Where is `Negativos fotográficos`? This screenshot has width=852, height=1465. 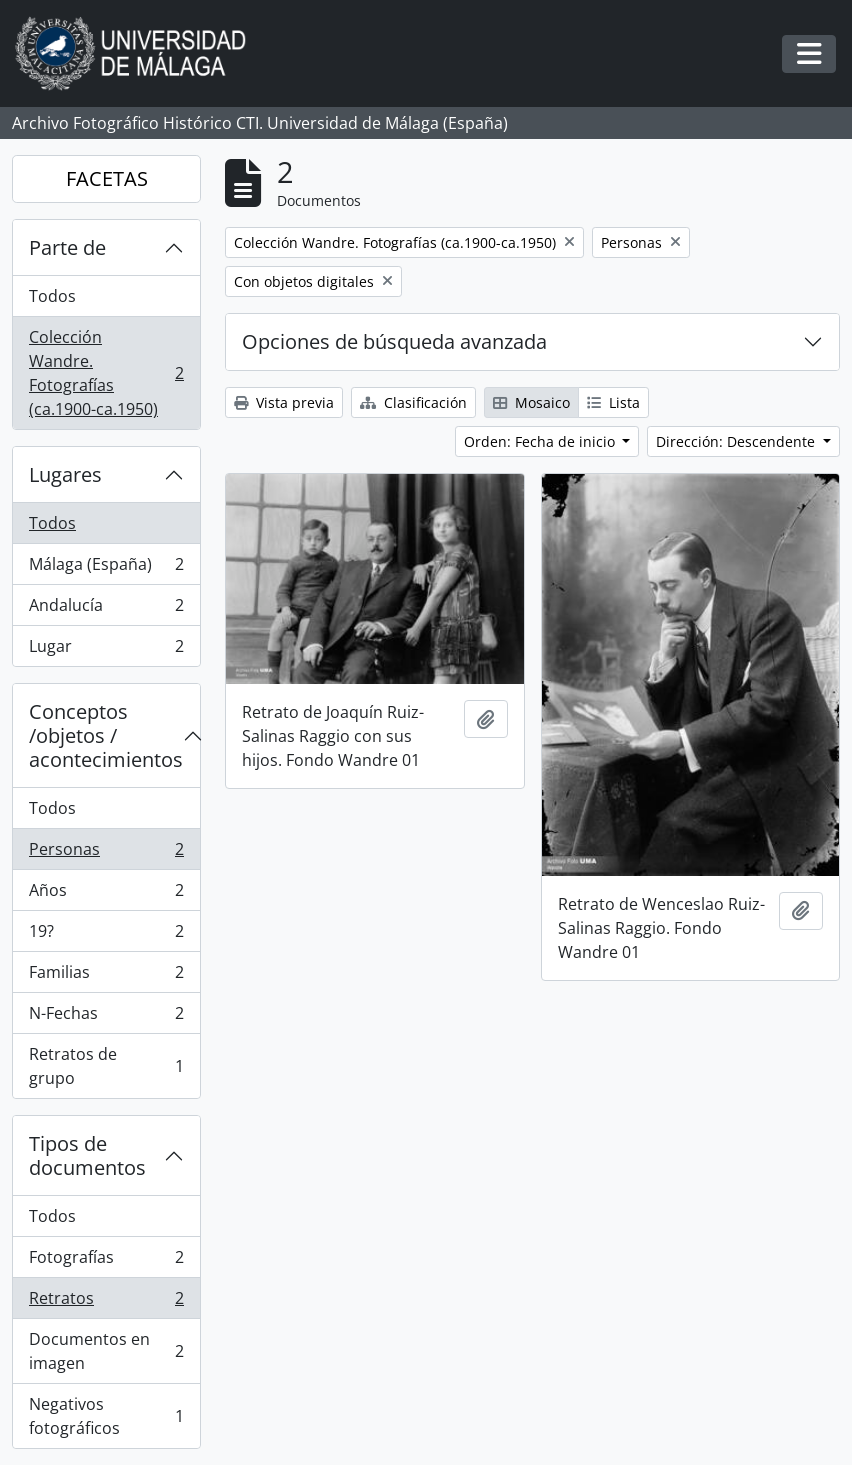
Negativos fotográficos is located at coordinates (106, 1416).